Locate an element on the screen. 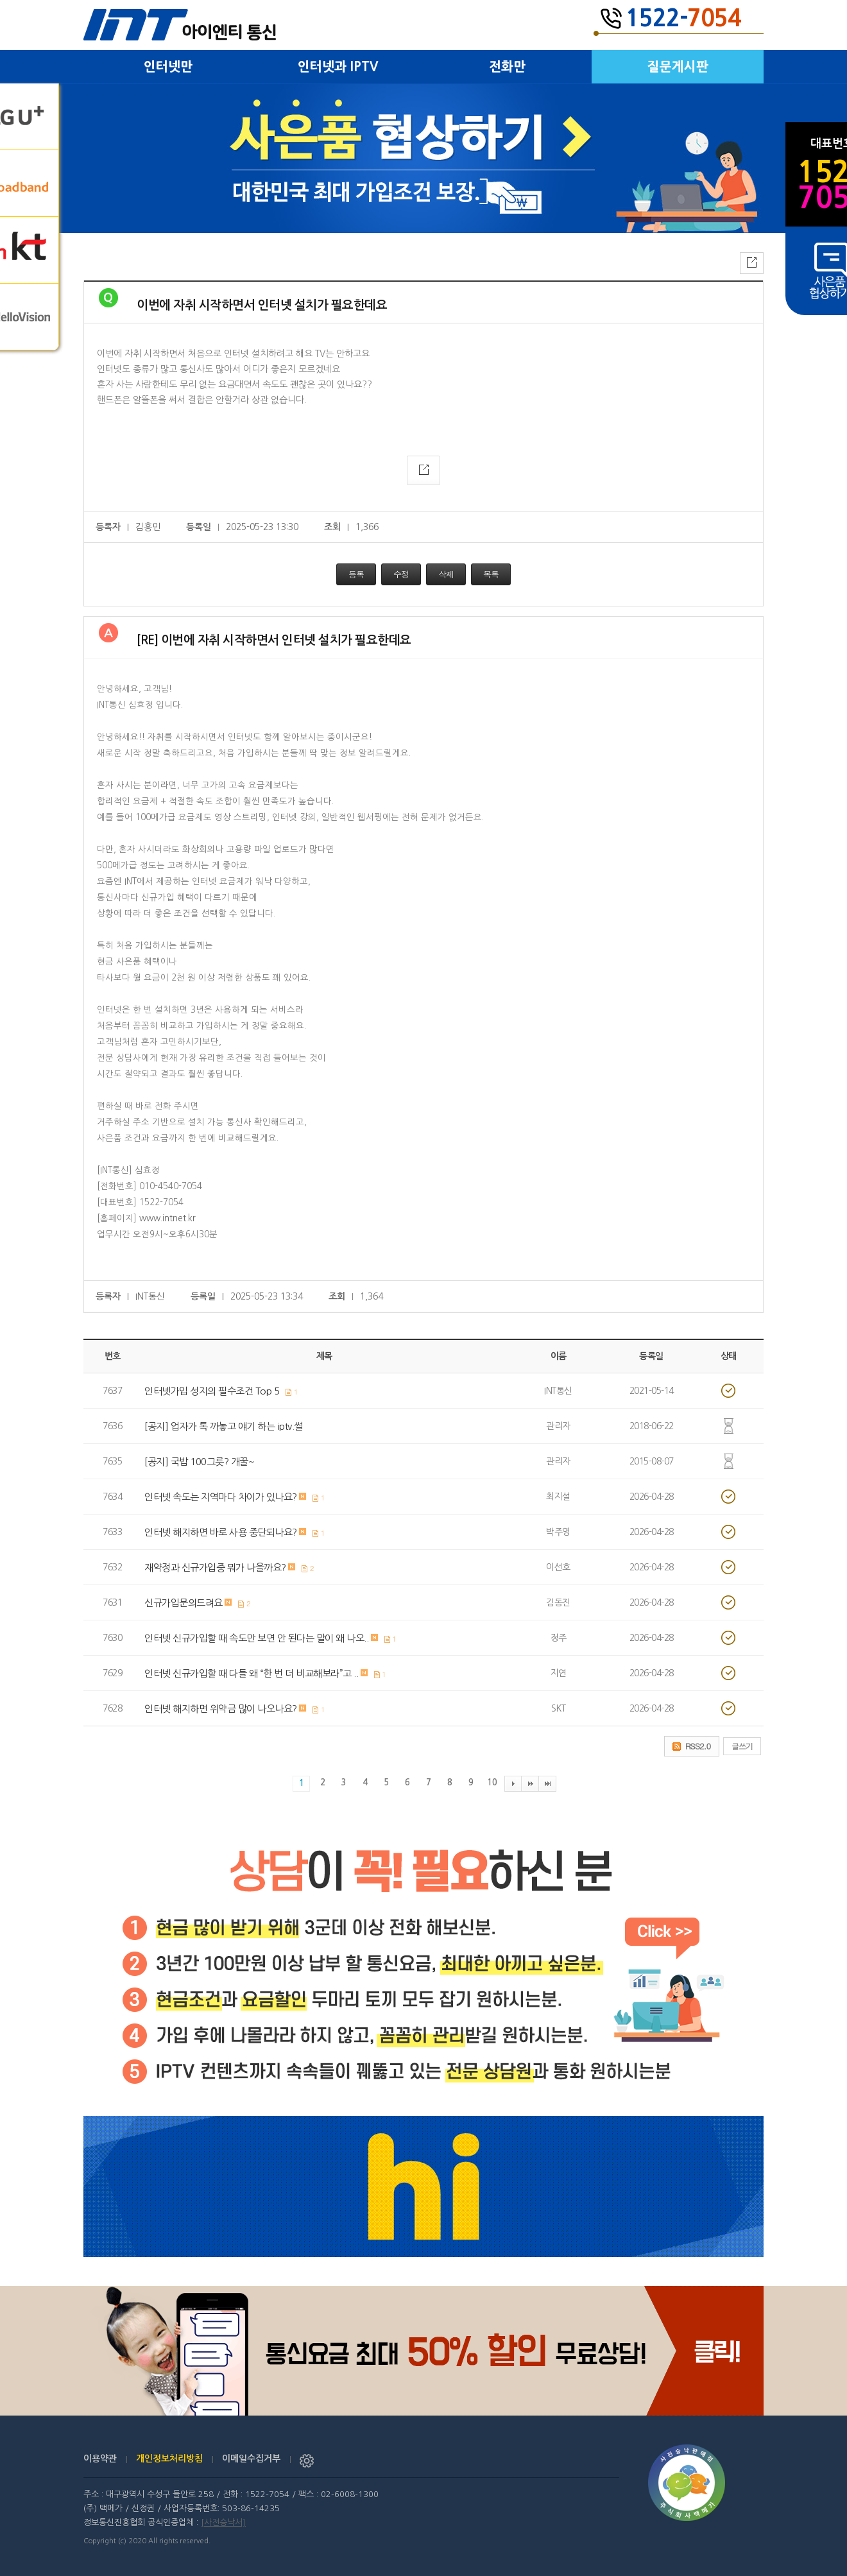  INT통신 is located at coordinates (150, 1296).